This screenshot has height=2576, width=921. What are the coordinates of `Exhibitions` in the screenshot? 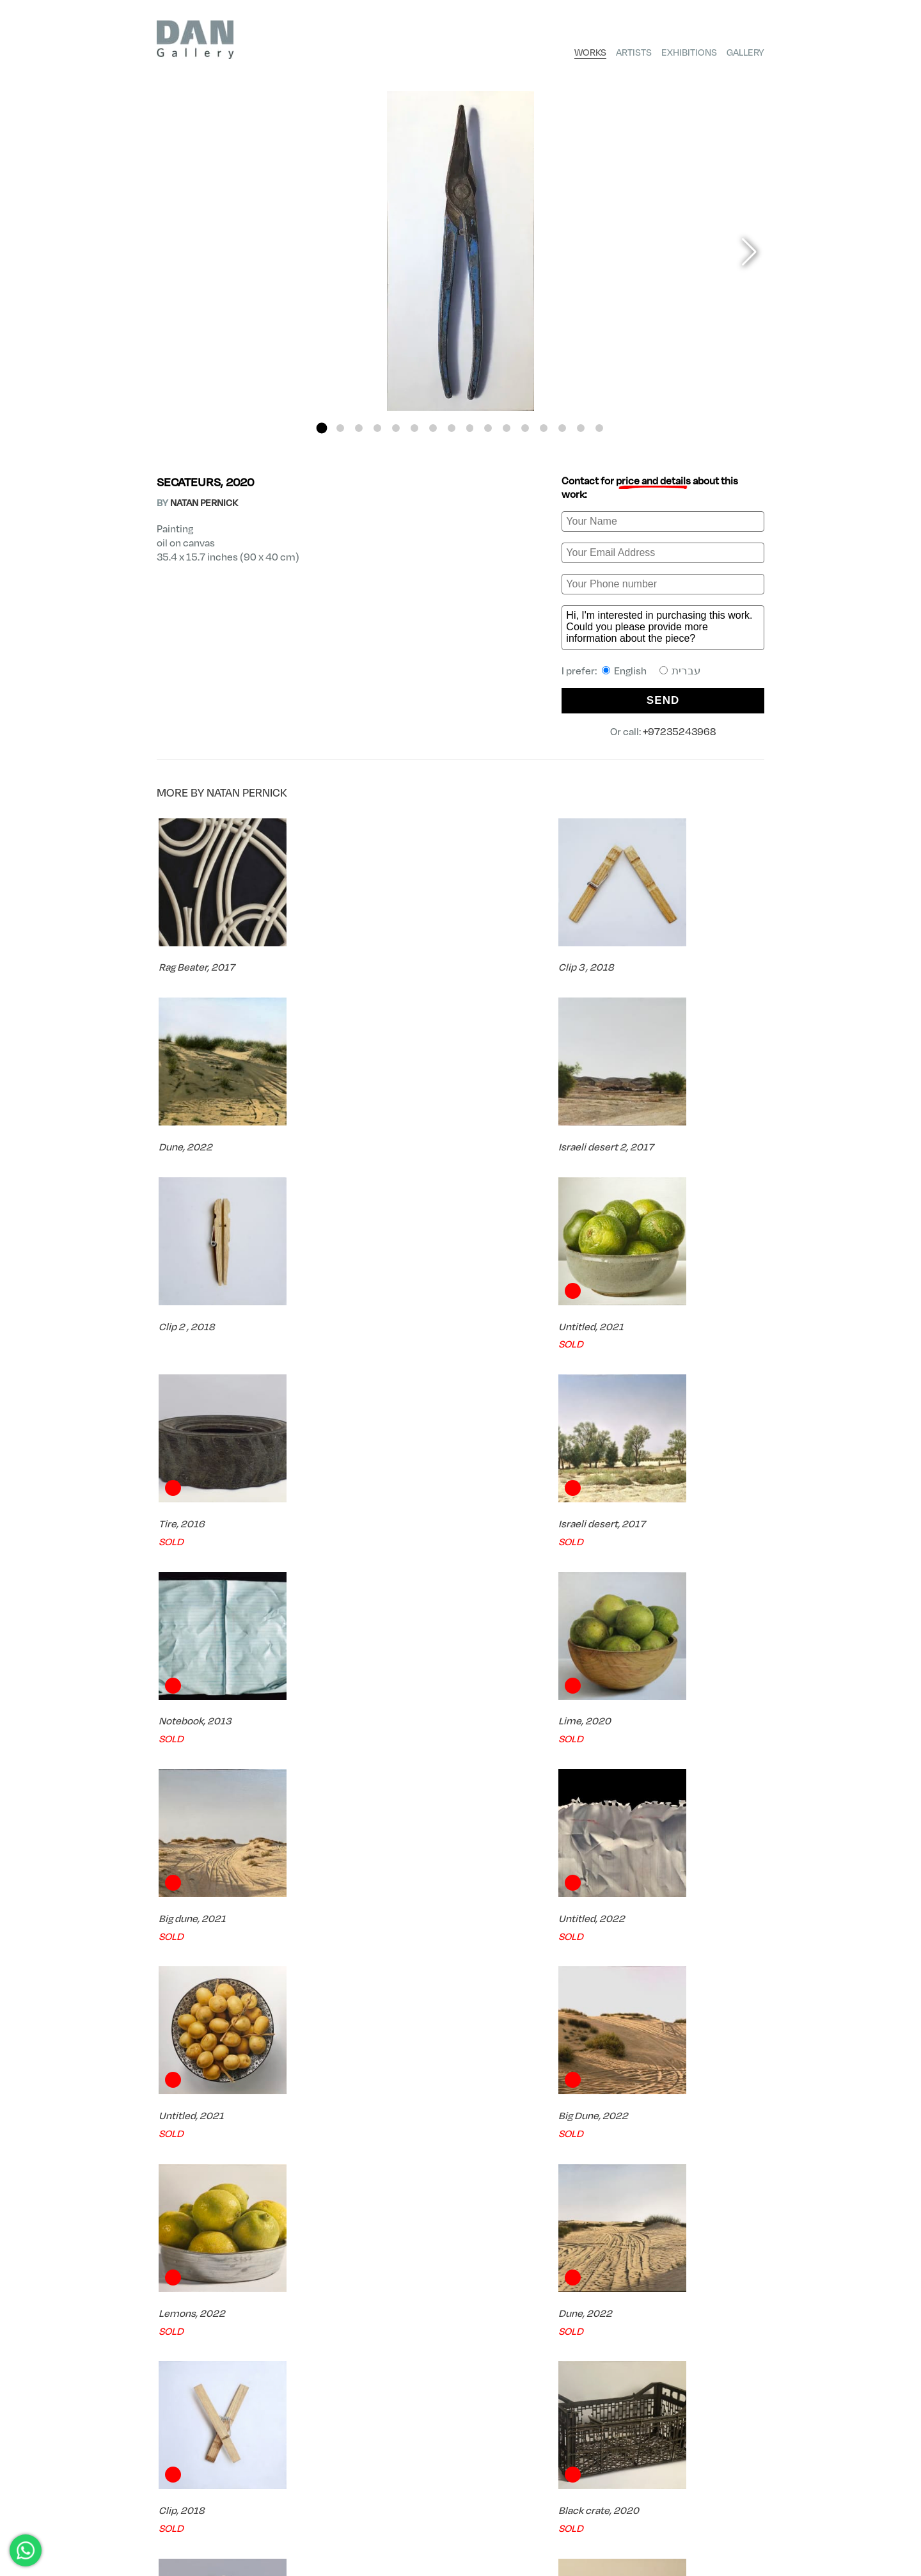 It's located at (689, 51).